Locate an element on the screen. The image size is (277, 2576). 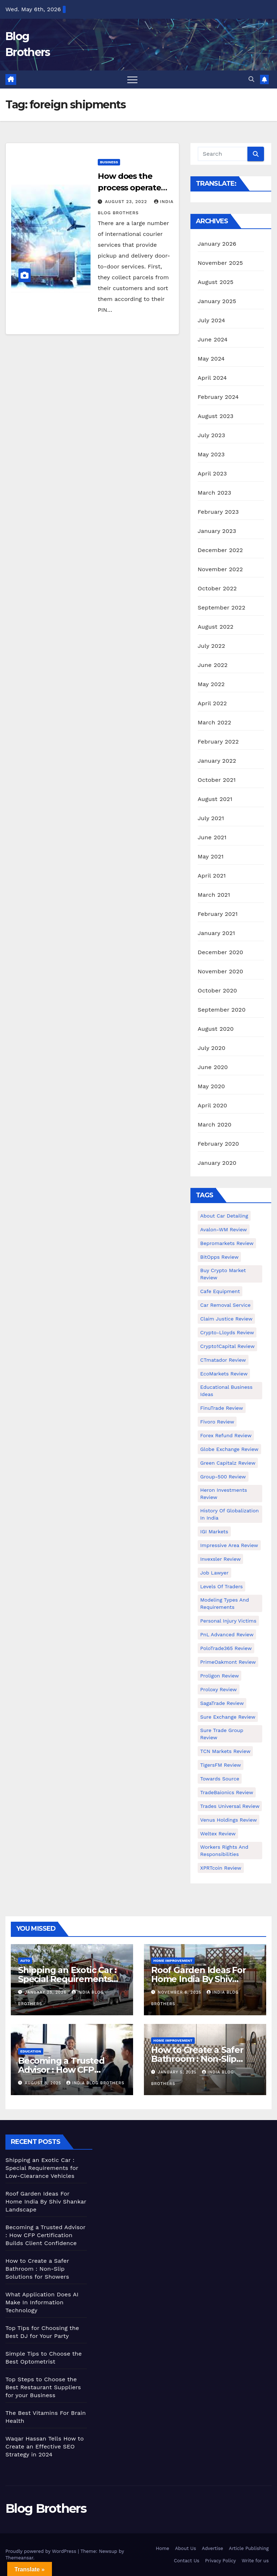
EcoMarkets Review [EcoMarkets Review (1 item)] is located at coordinates (223, 1374).